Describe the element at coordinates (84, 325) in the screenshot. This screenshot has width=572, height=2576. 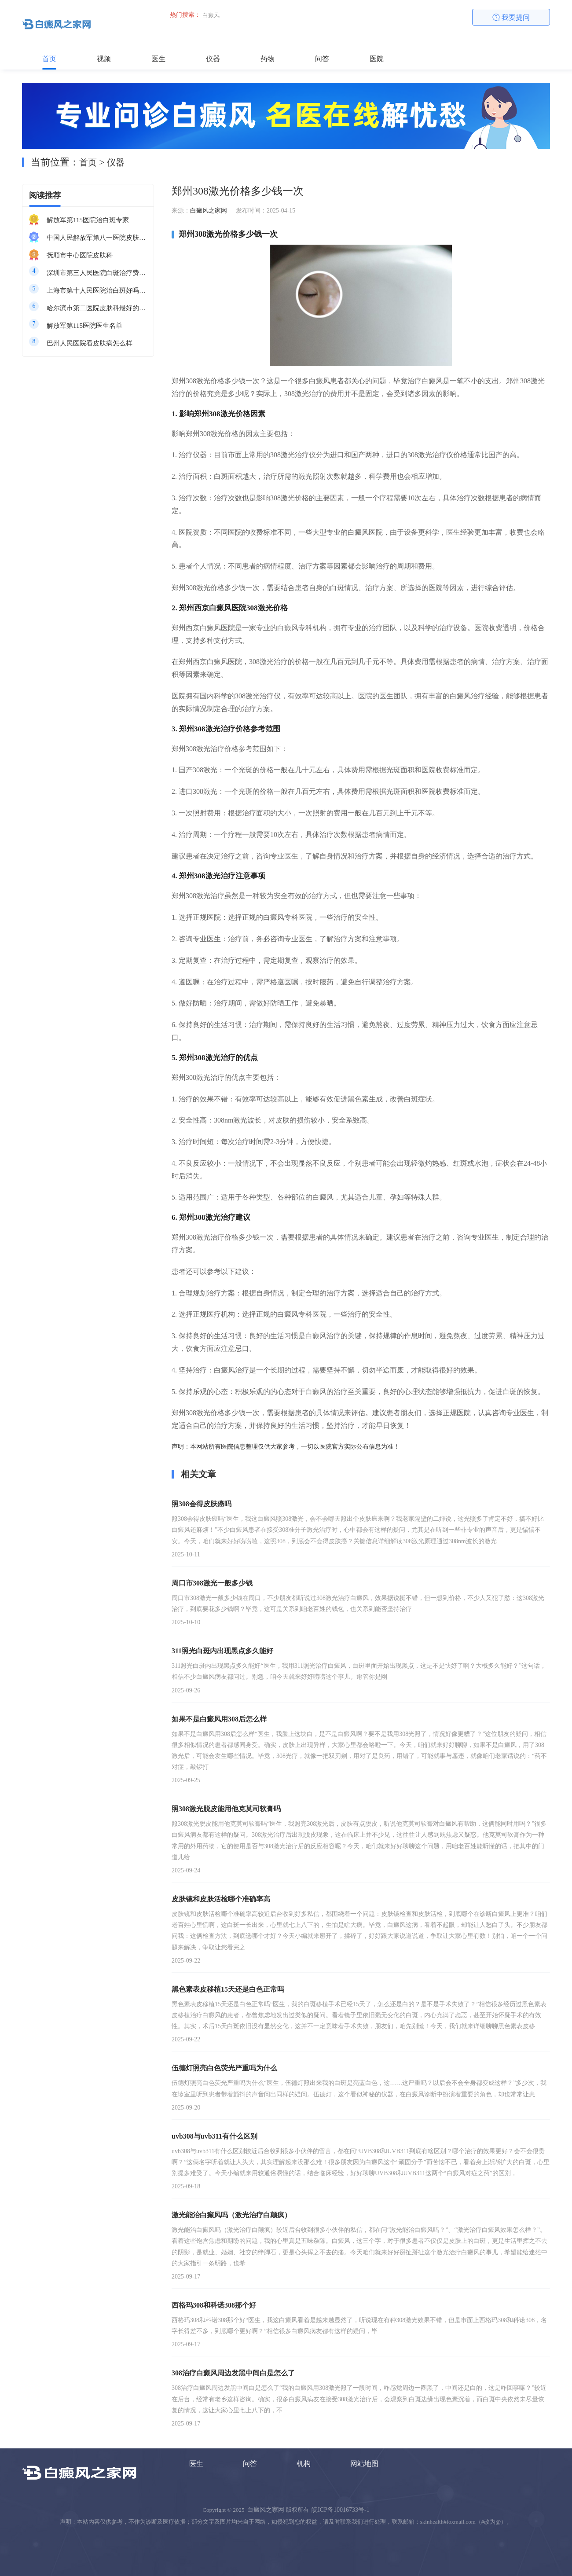
I see `解放军第115医院医生名单` at that location.